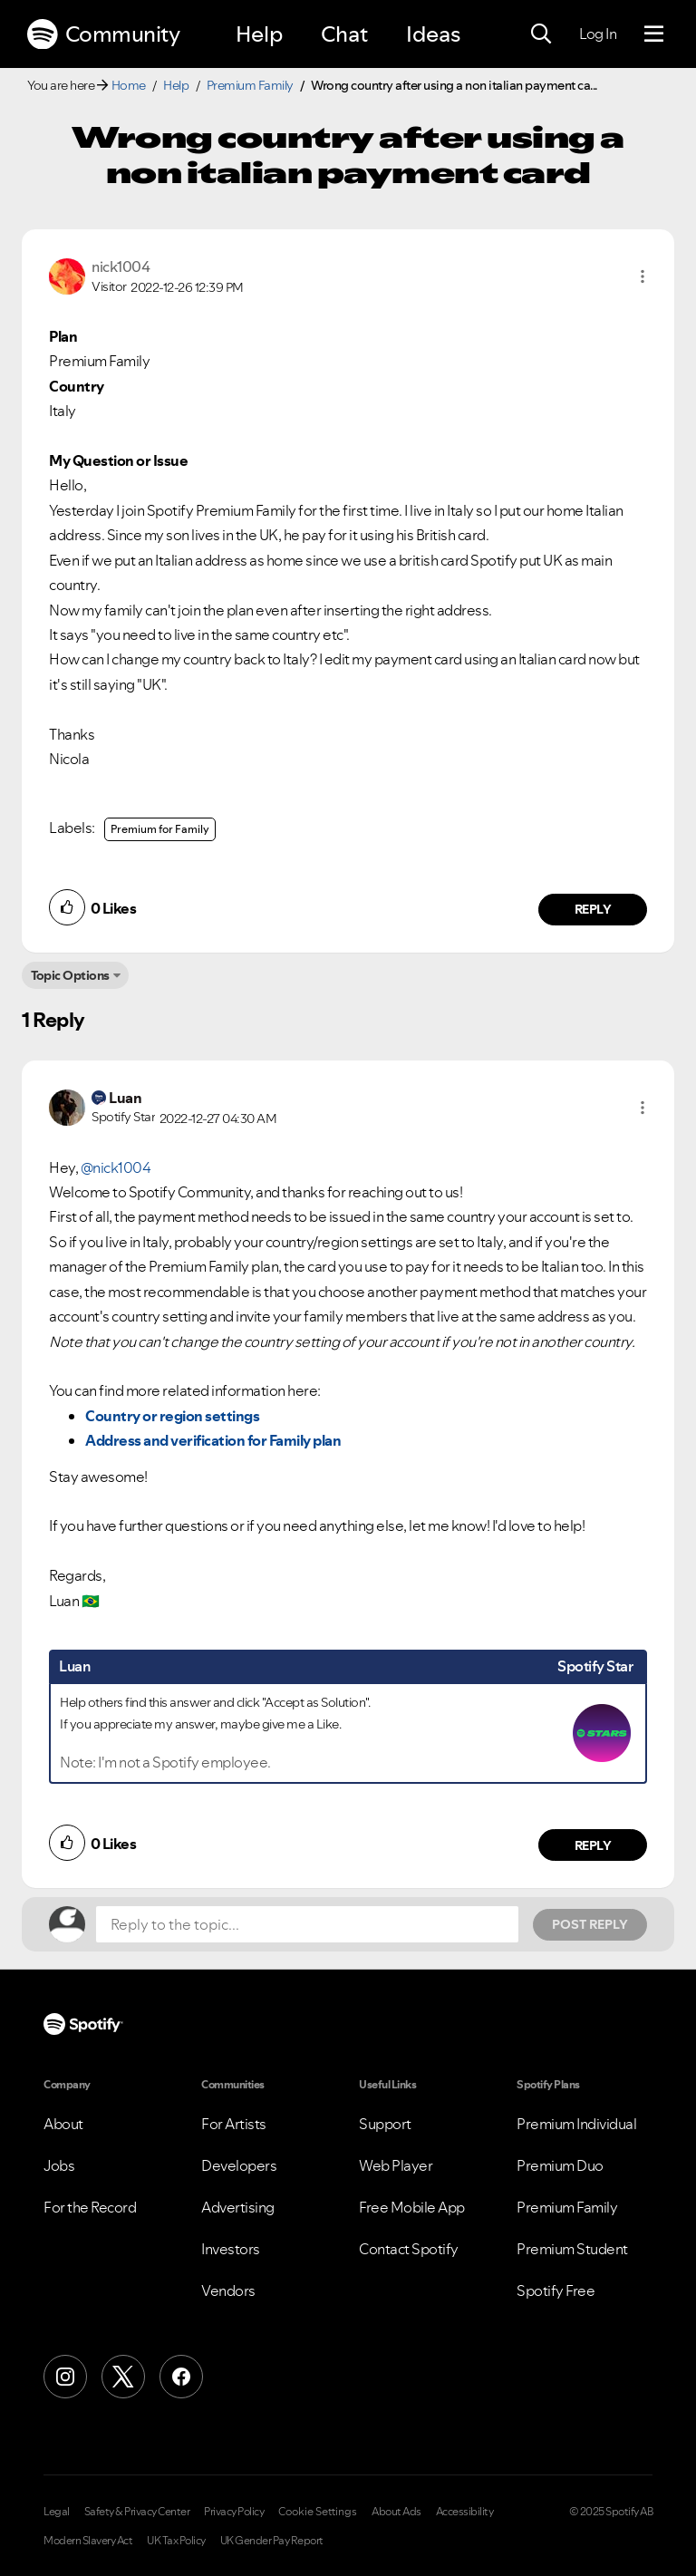  What do you see at coordinates (572, 2249) in the screenshot?
I see `Premium Student` at bounding box center [572, 2249].